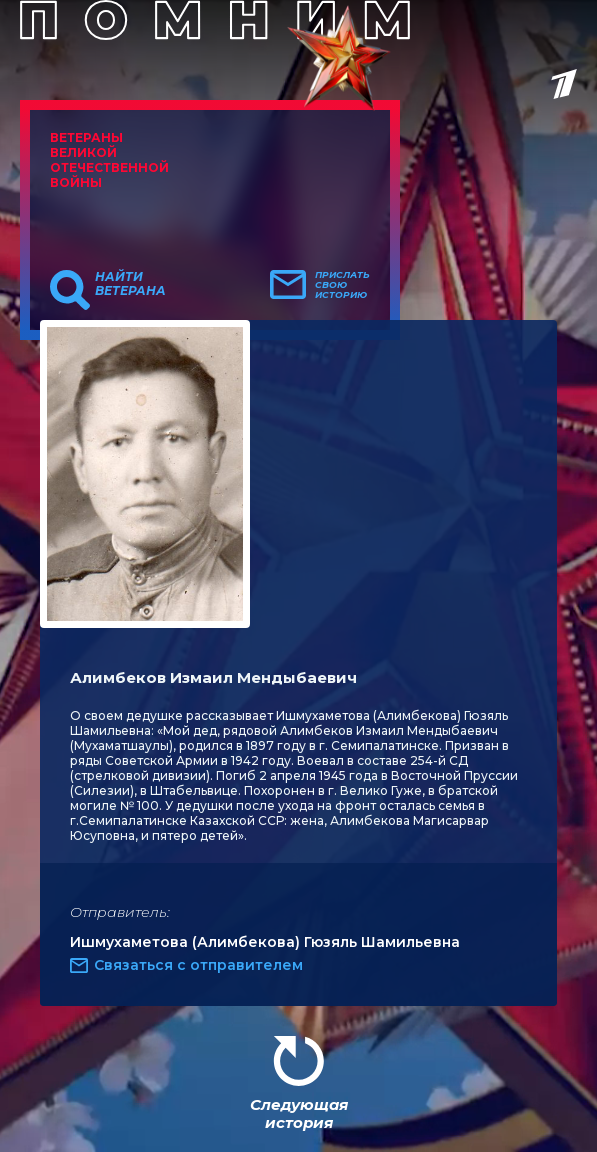  I want to click on Связаться с отправителем, so click(198, 965).